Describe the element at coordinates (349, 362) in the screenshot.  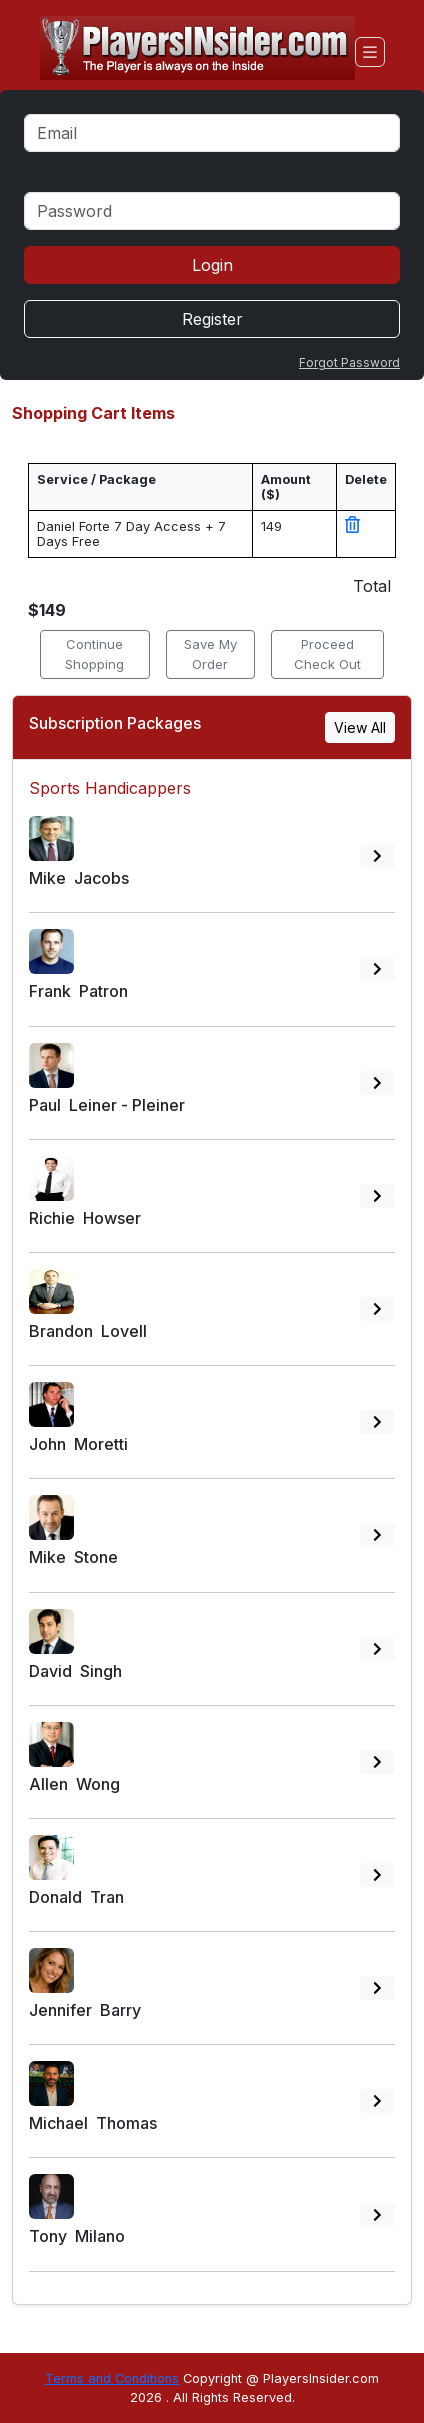
I see `Forgot Password` at that location.